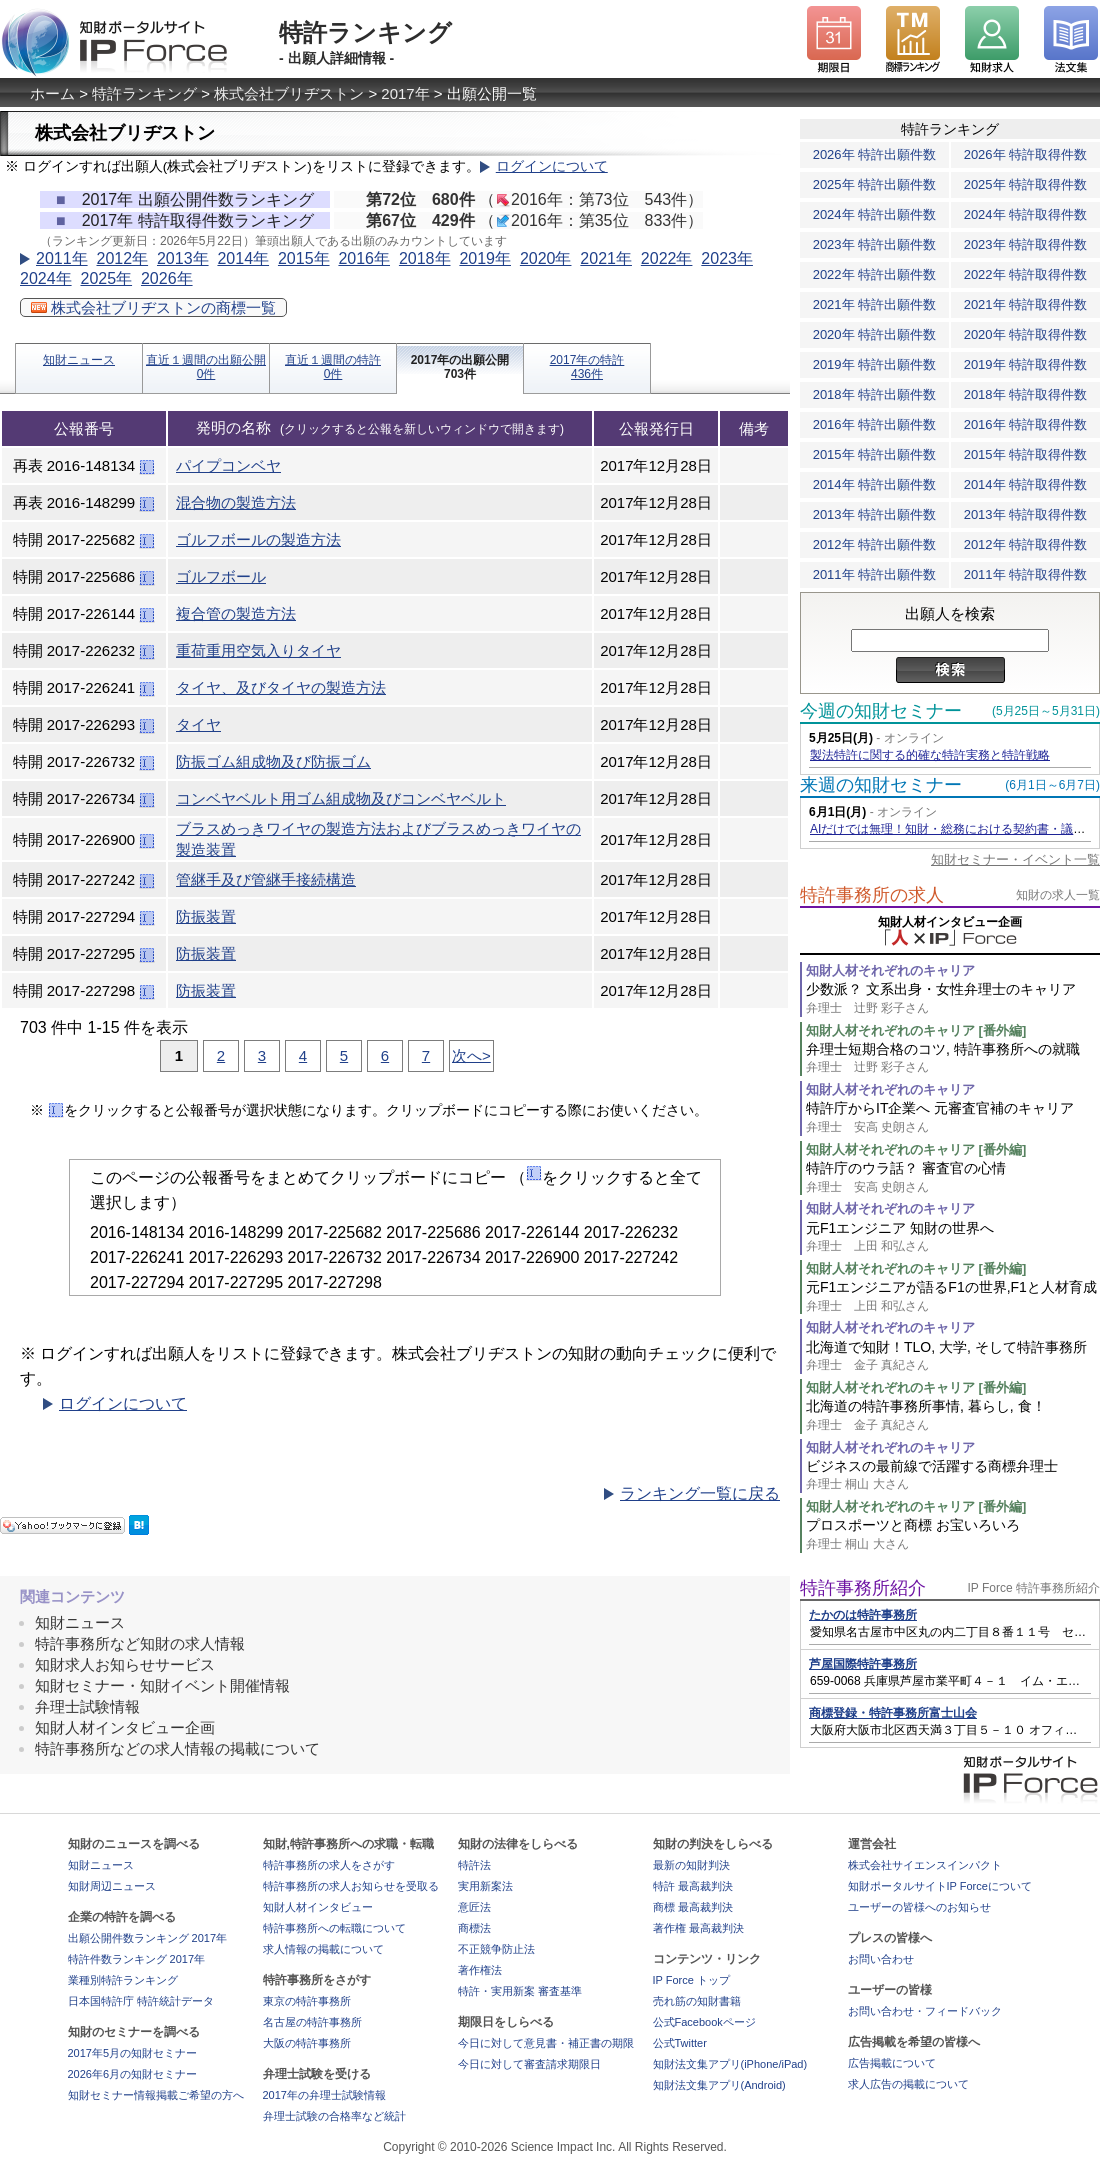 The width and height of the screenshot is (1100, 2158). Describe the element at coordinates (304, 258) in the screenshot. I see `2015年` at that location.